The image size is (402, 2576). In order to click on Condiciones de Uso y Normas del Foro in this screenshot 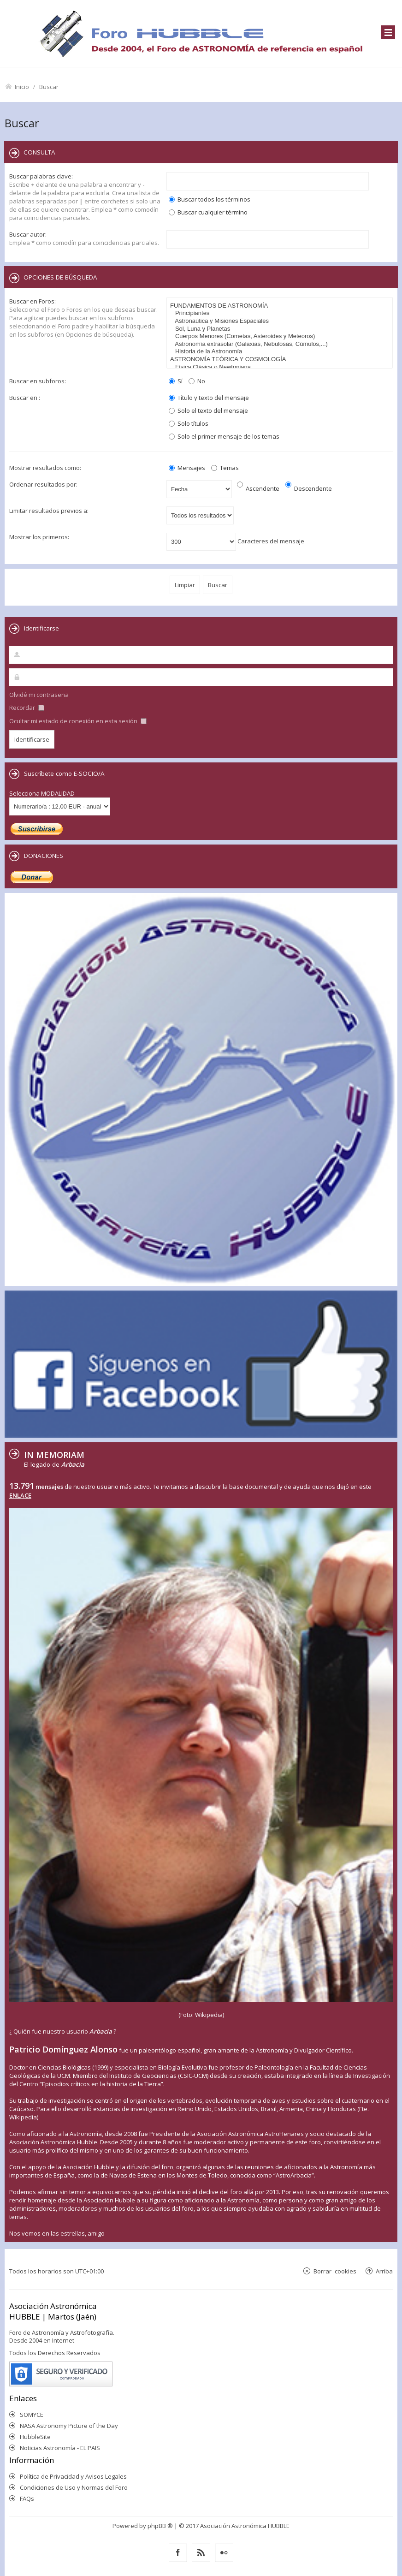, I will do `click(74, 2487)`.